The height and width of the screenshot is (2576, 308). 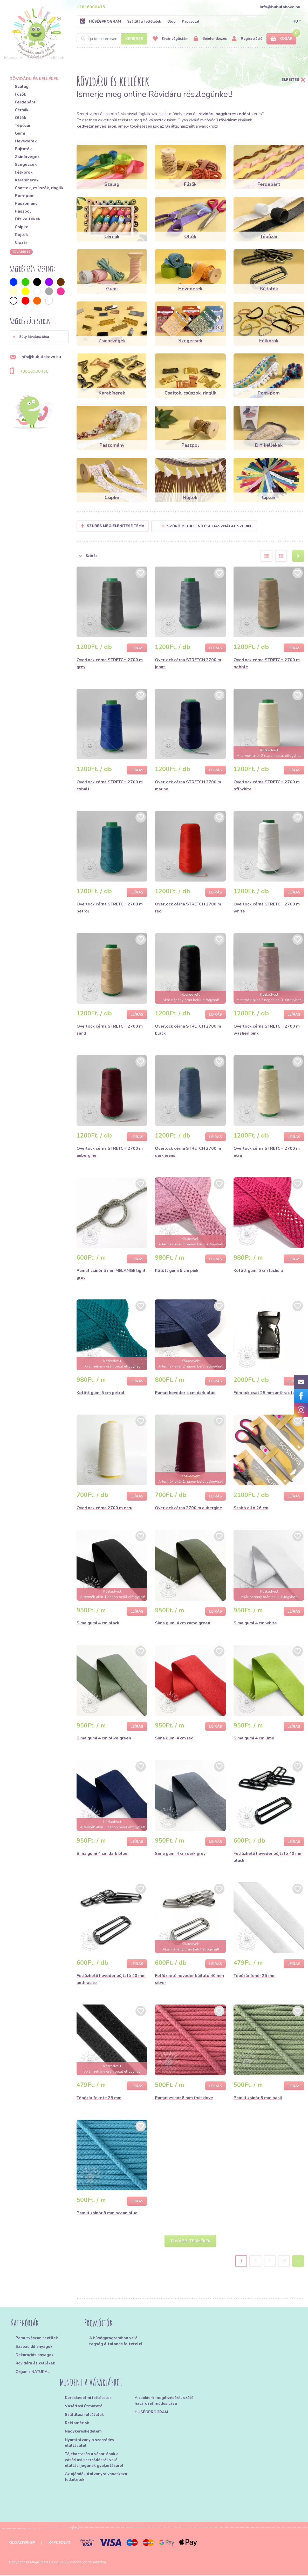 What do you see at coordinates (22, 2543) in the screenshot?
I see `Oldaltérkép` at bounding box center [22, 2543].